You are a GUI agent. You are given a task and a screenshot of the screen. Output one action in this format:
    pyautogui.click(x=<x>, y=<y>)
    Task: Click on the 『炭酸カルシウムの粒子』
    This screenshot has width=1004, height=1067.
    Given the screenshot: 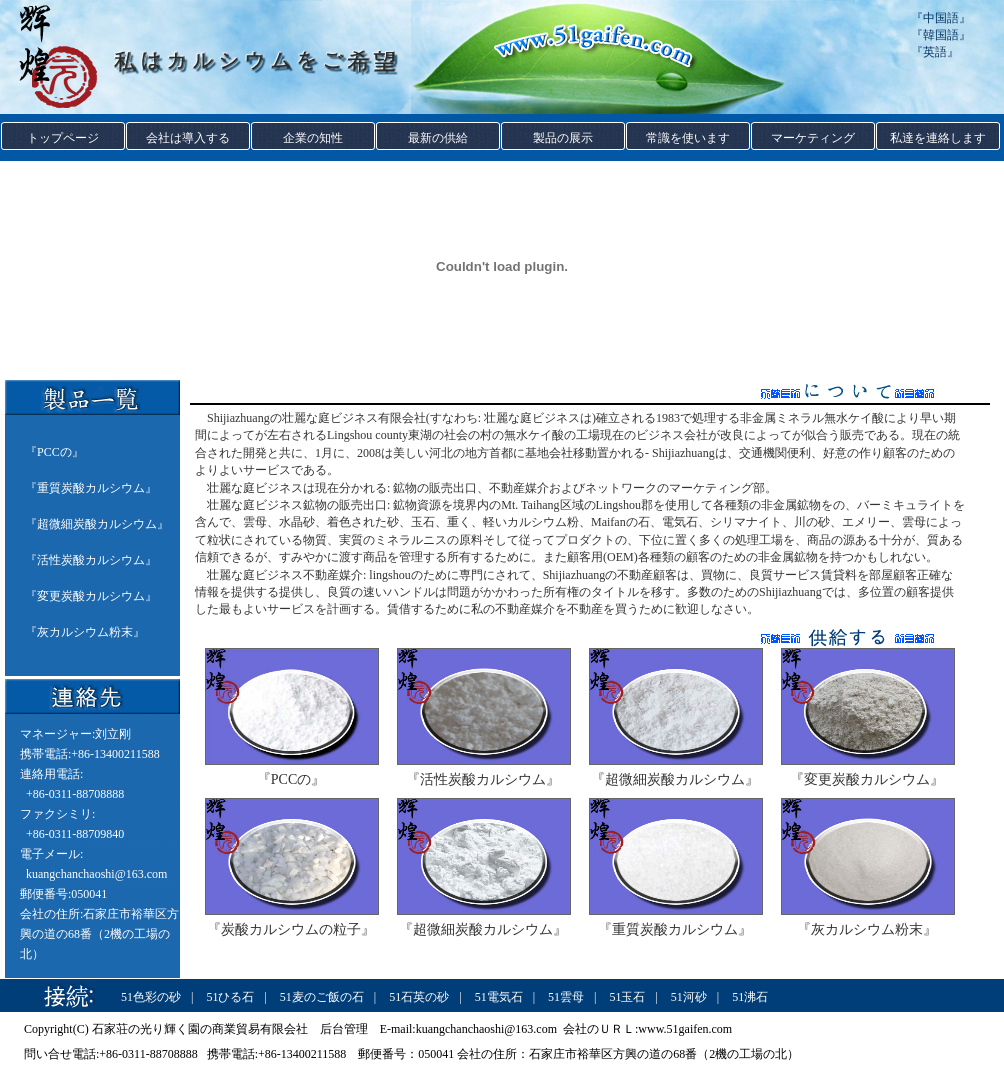 What is the action you would take?
    pyautogui.click(x=291, y=929)
    